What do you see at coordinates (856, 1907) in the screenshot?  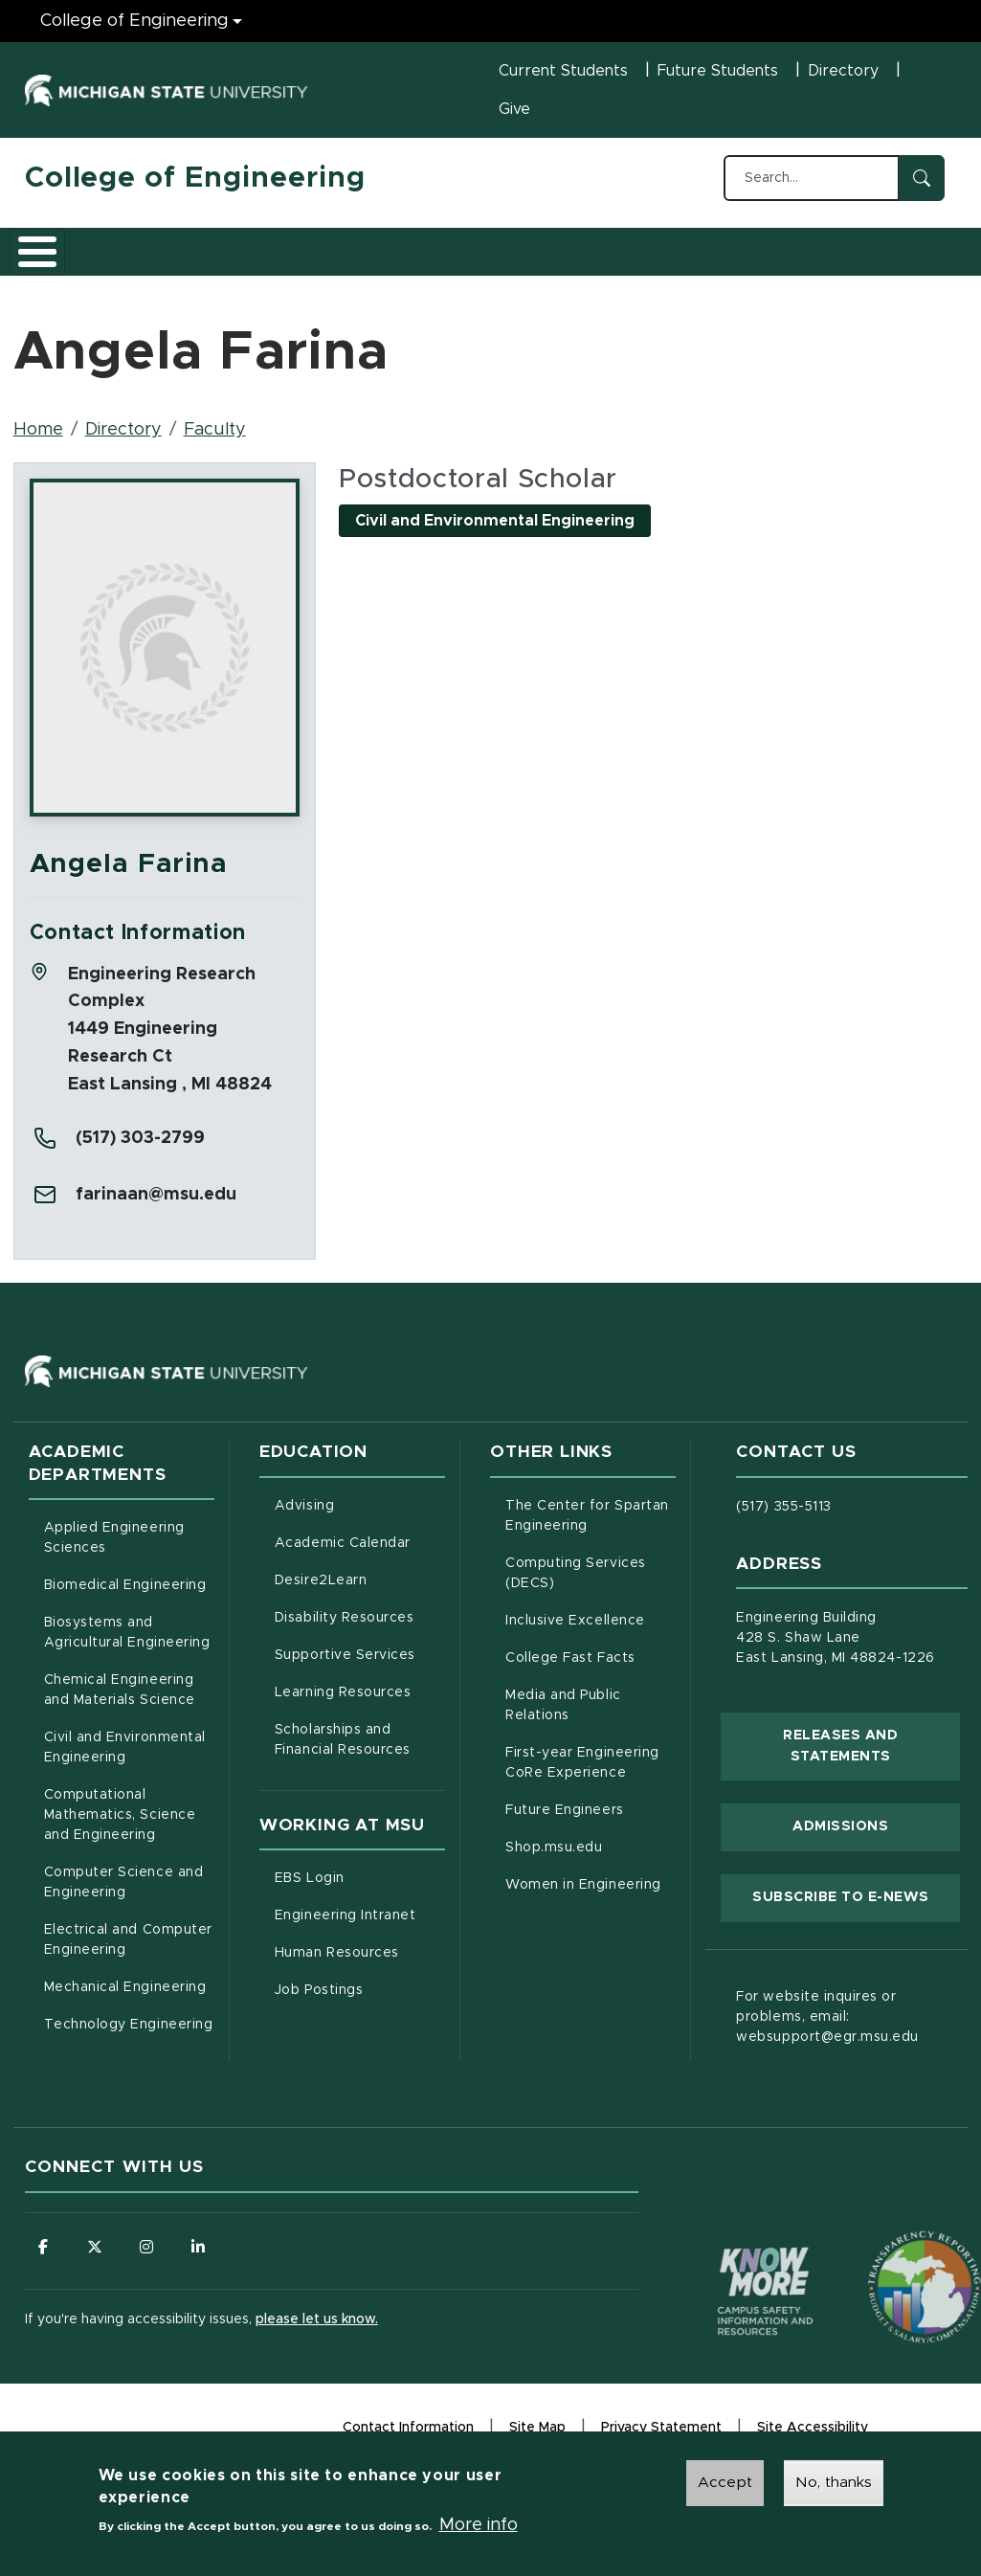 I see `Subscribe to E-News` at bounding box center [856, 1907].